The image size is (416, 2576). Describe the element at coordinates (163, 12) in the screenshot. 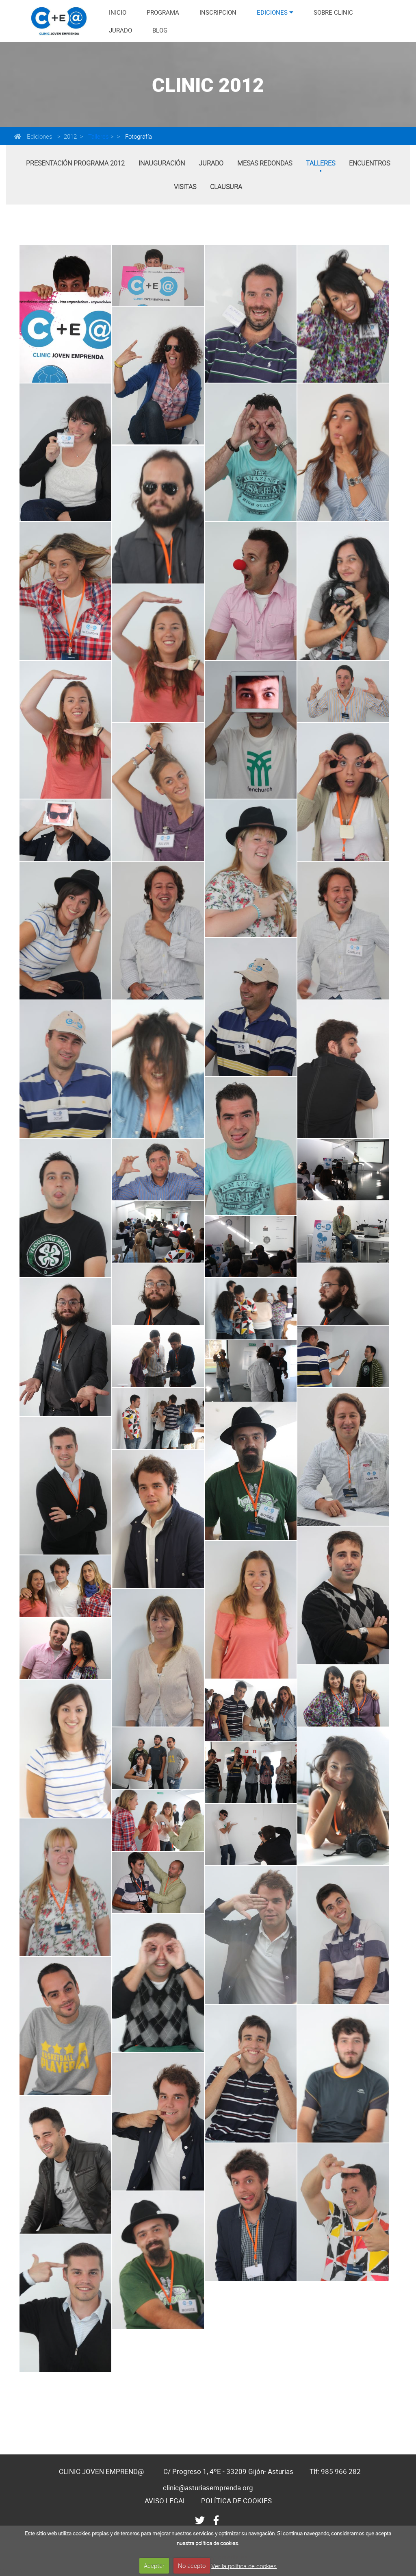

I see `PROGRAMA` at that location.